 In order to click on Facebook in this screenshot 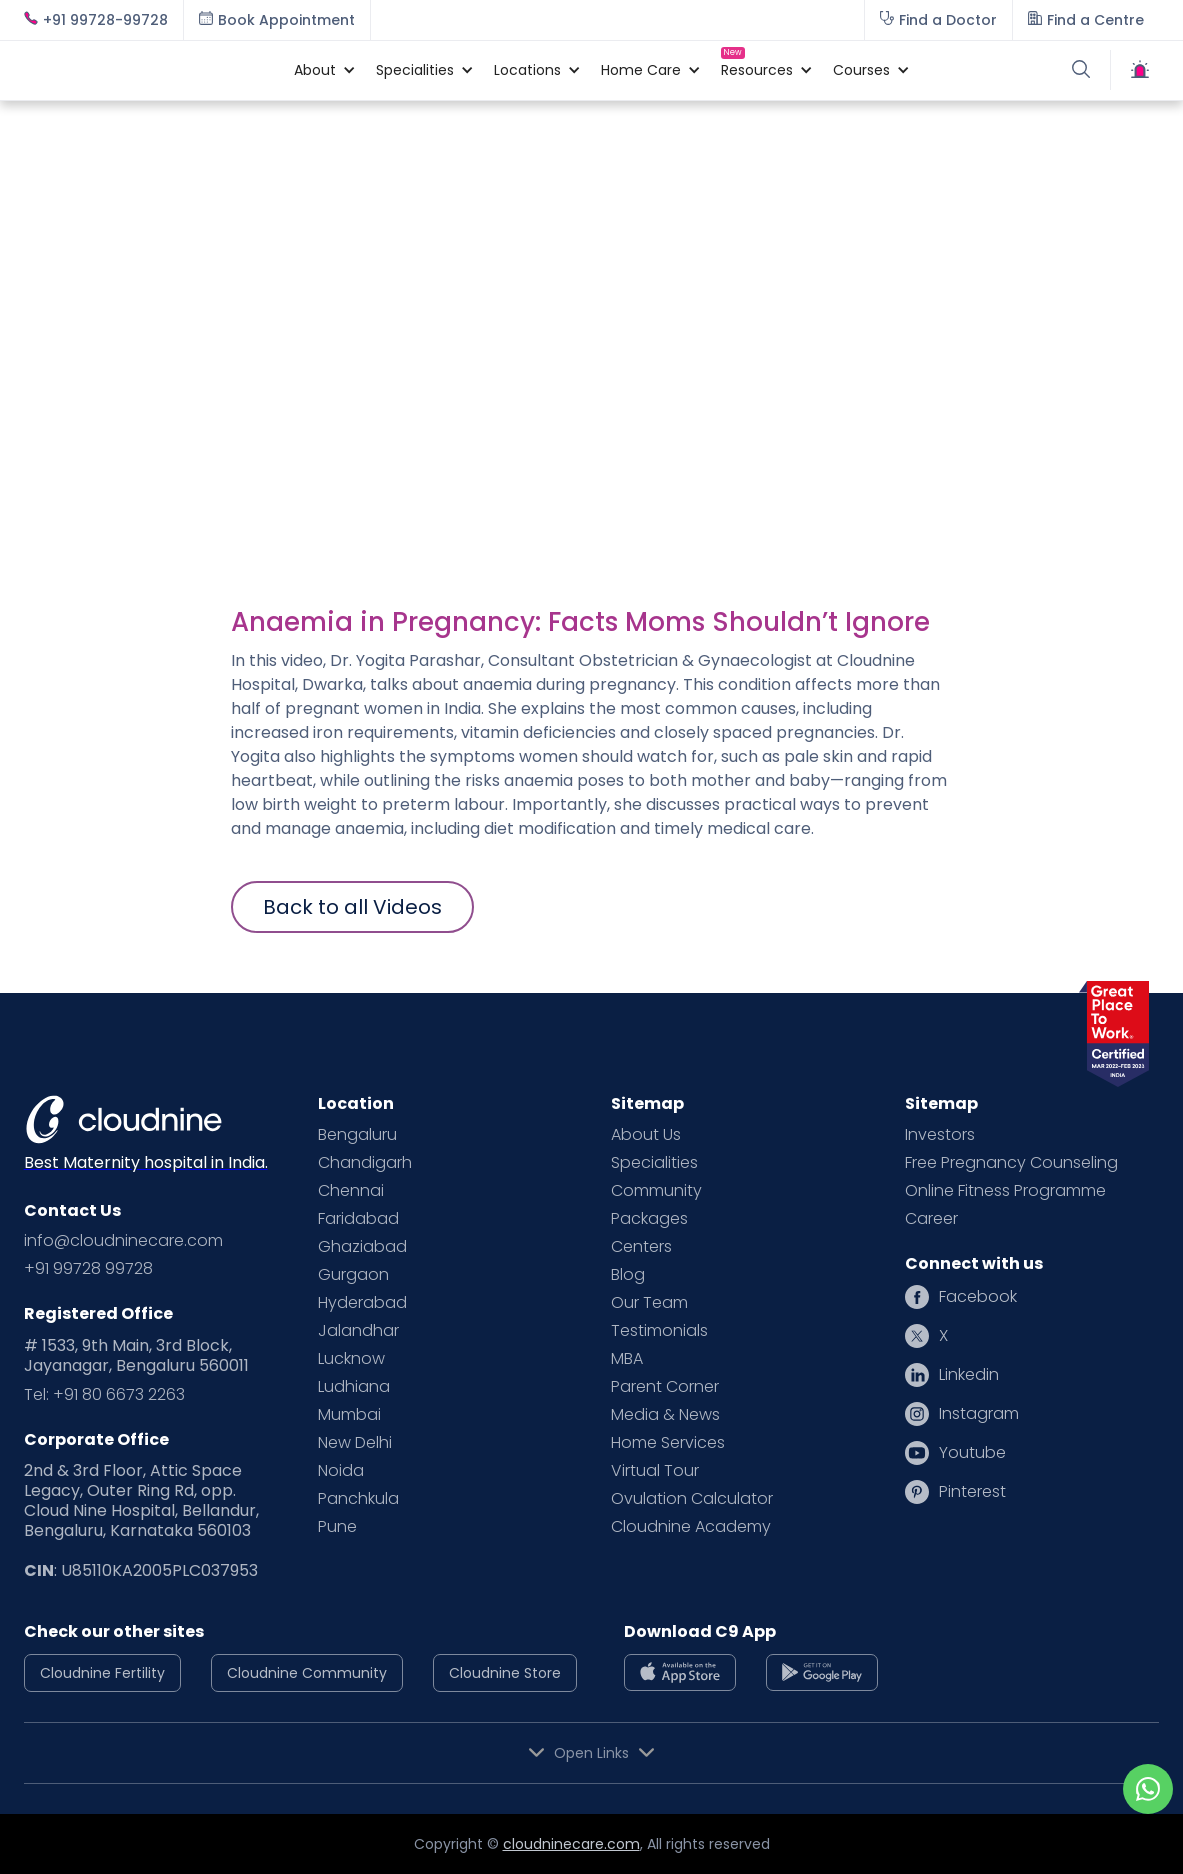, I will do `click(978, 1297)`.